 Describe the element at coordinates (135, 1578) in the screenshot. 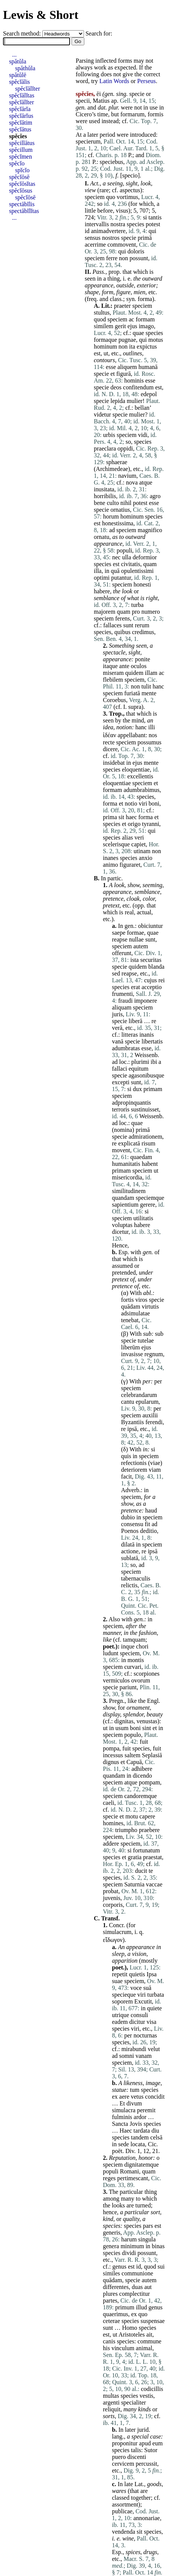

I see `tabernaculis` at that location.